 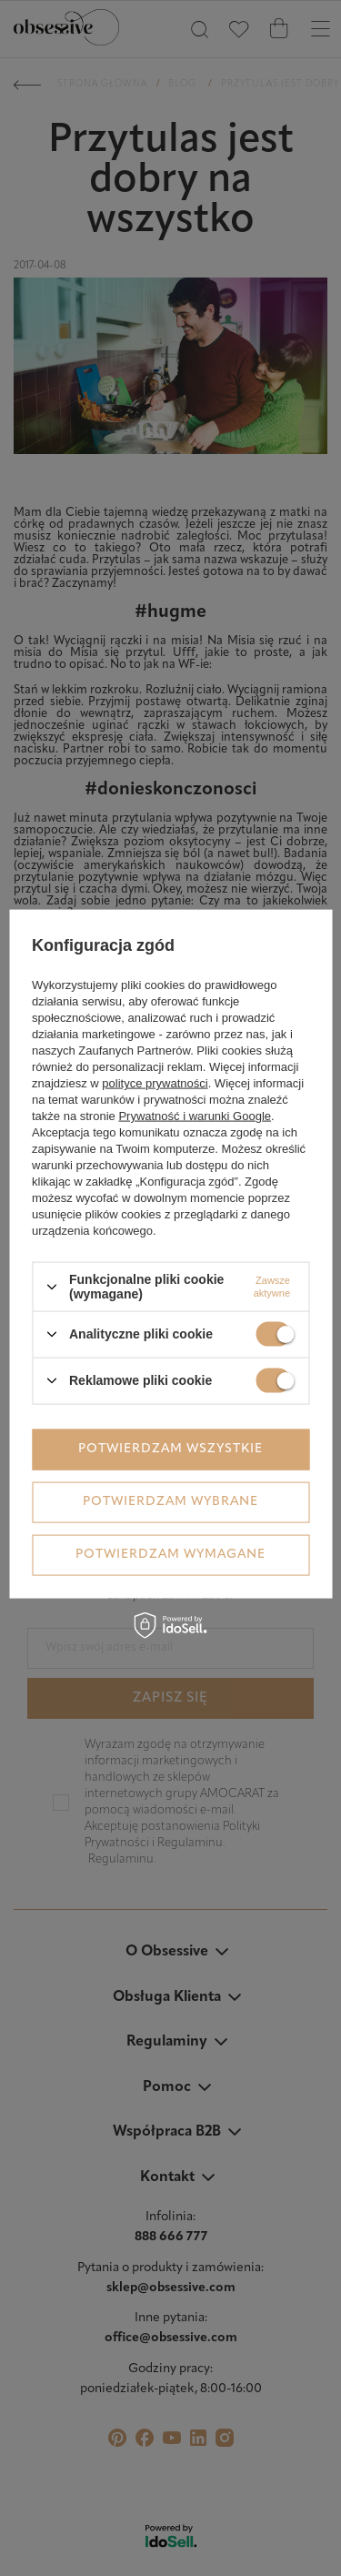 What do you see at coordinates (194, 1116) in the screenshot?
I see `Prywatność i warunki Google` at bounding box center [194, 1116].